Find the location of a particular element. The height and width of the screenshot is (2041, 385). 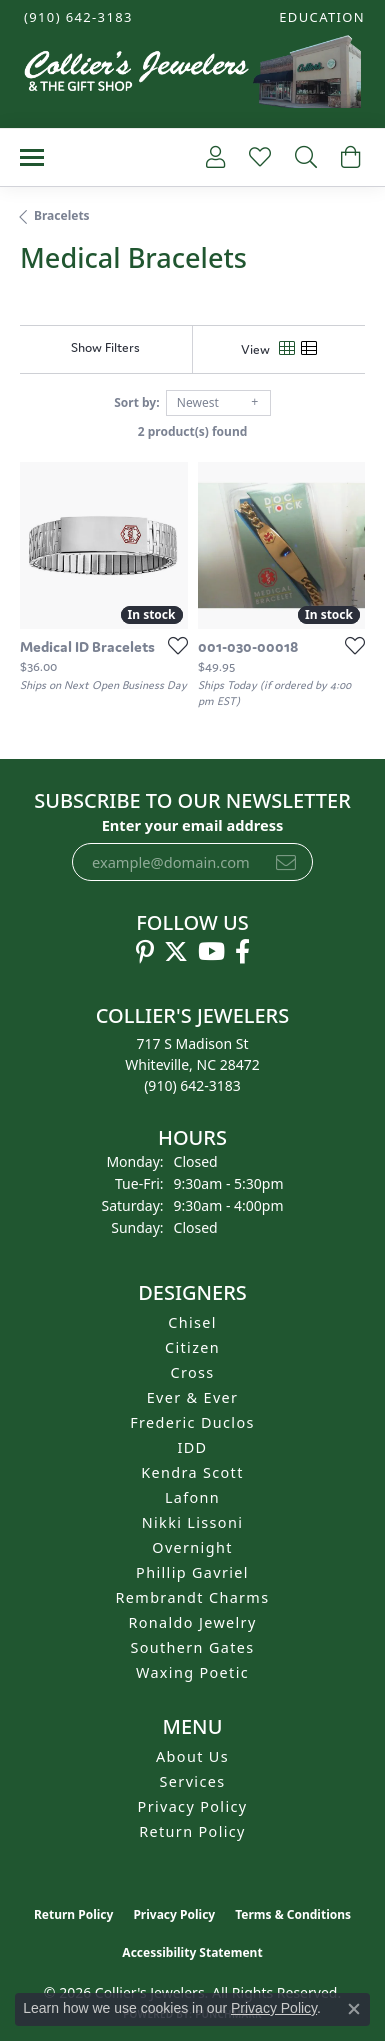

[Call us at (910) 642-3183] is located at coordinates (192, 1085).